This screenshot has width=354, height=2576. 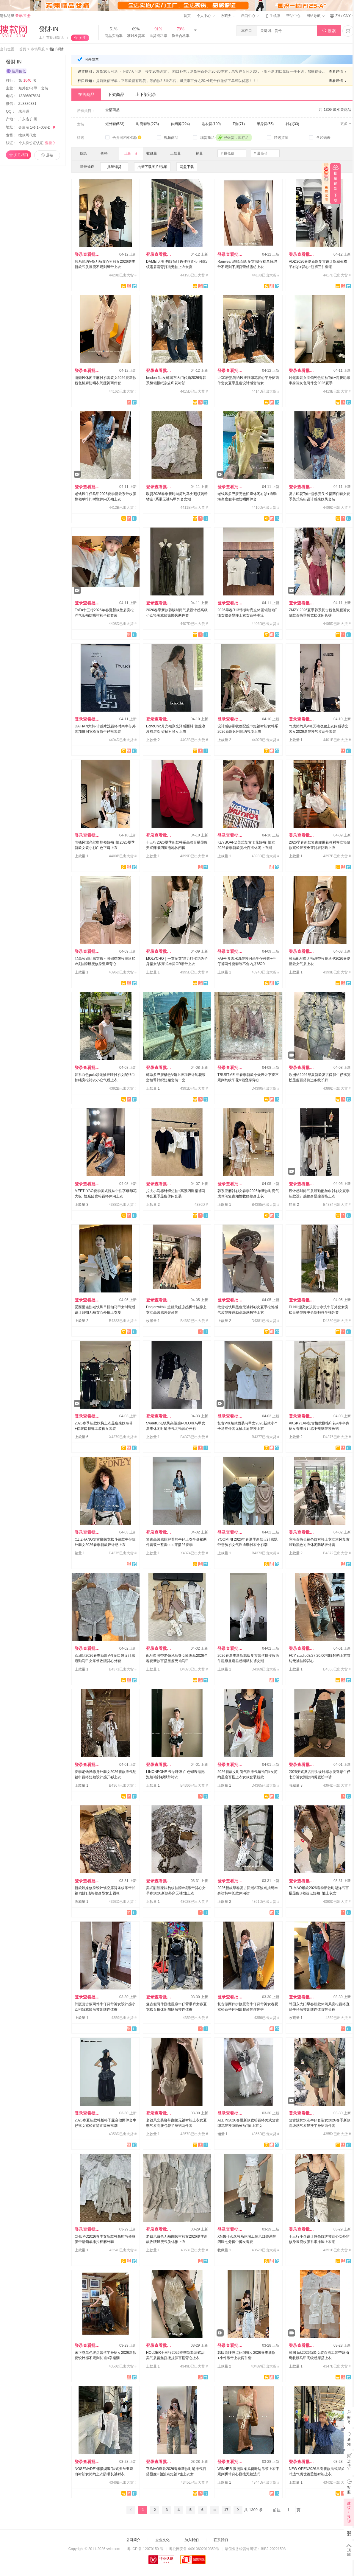 What do you see at coordinates (27, 80) in the screenshot?
I see `第名` at bounding box center [27, 80].